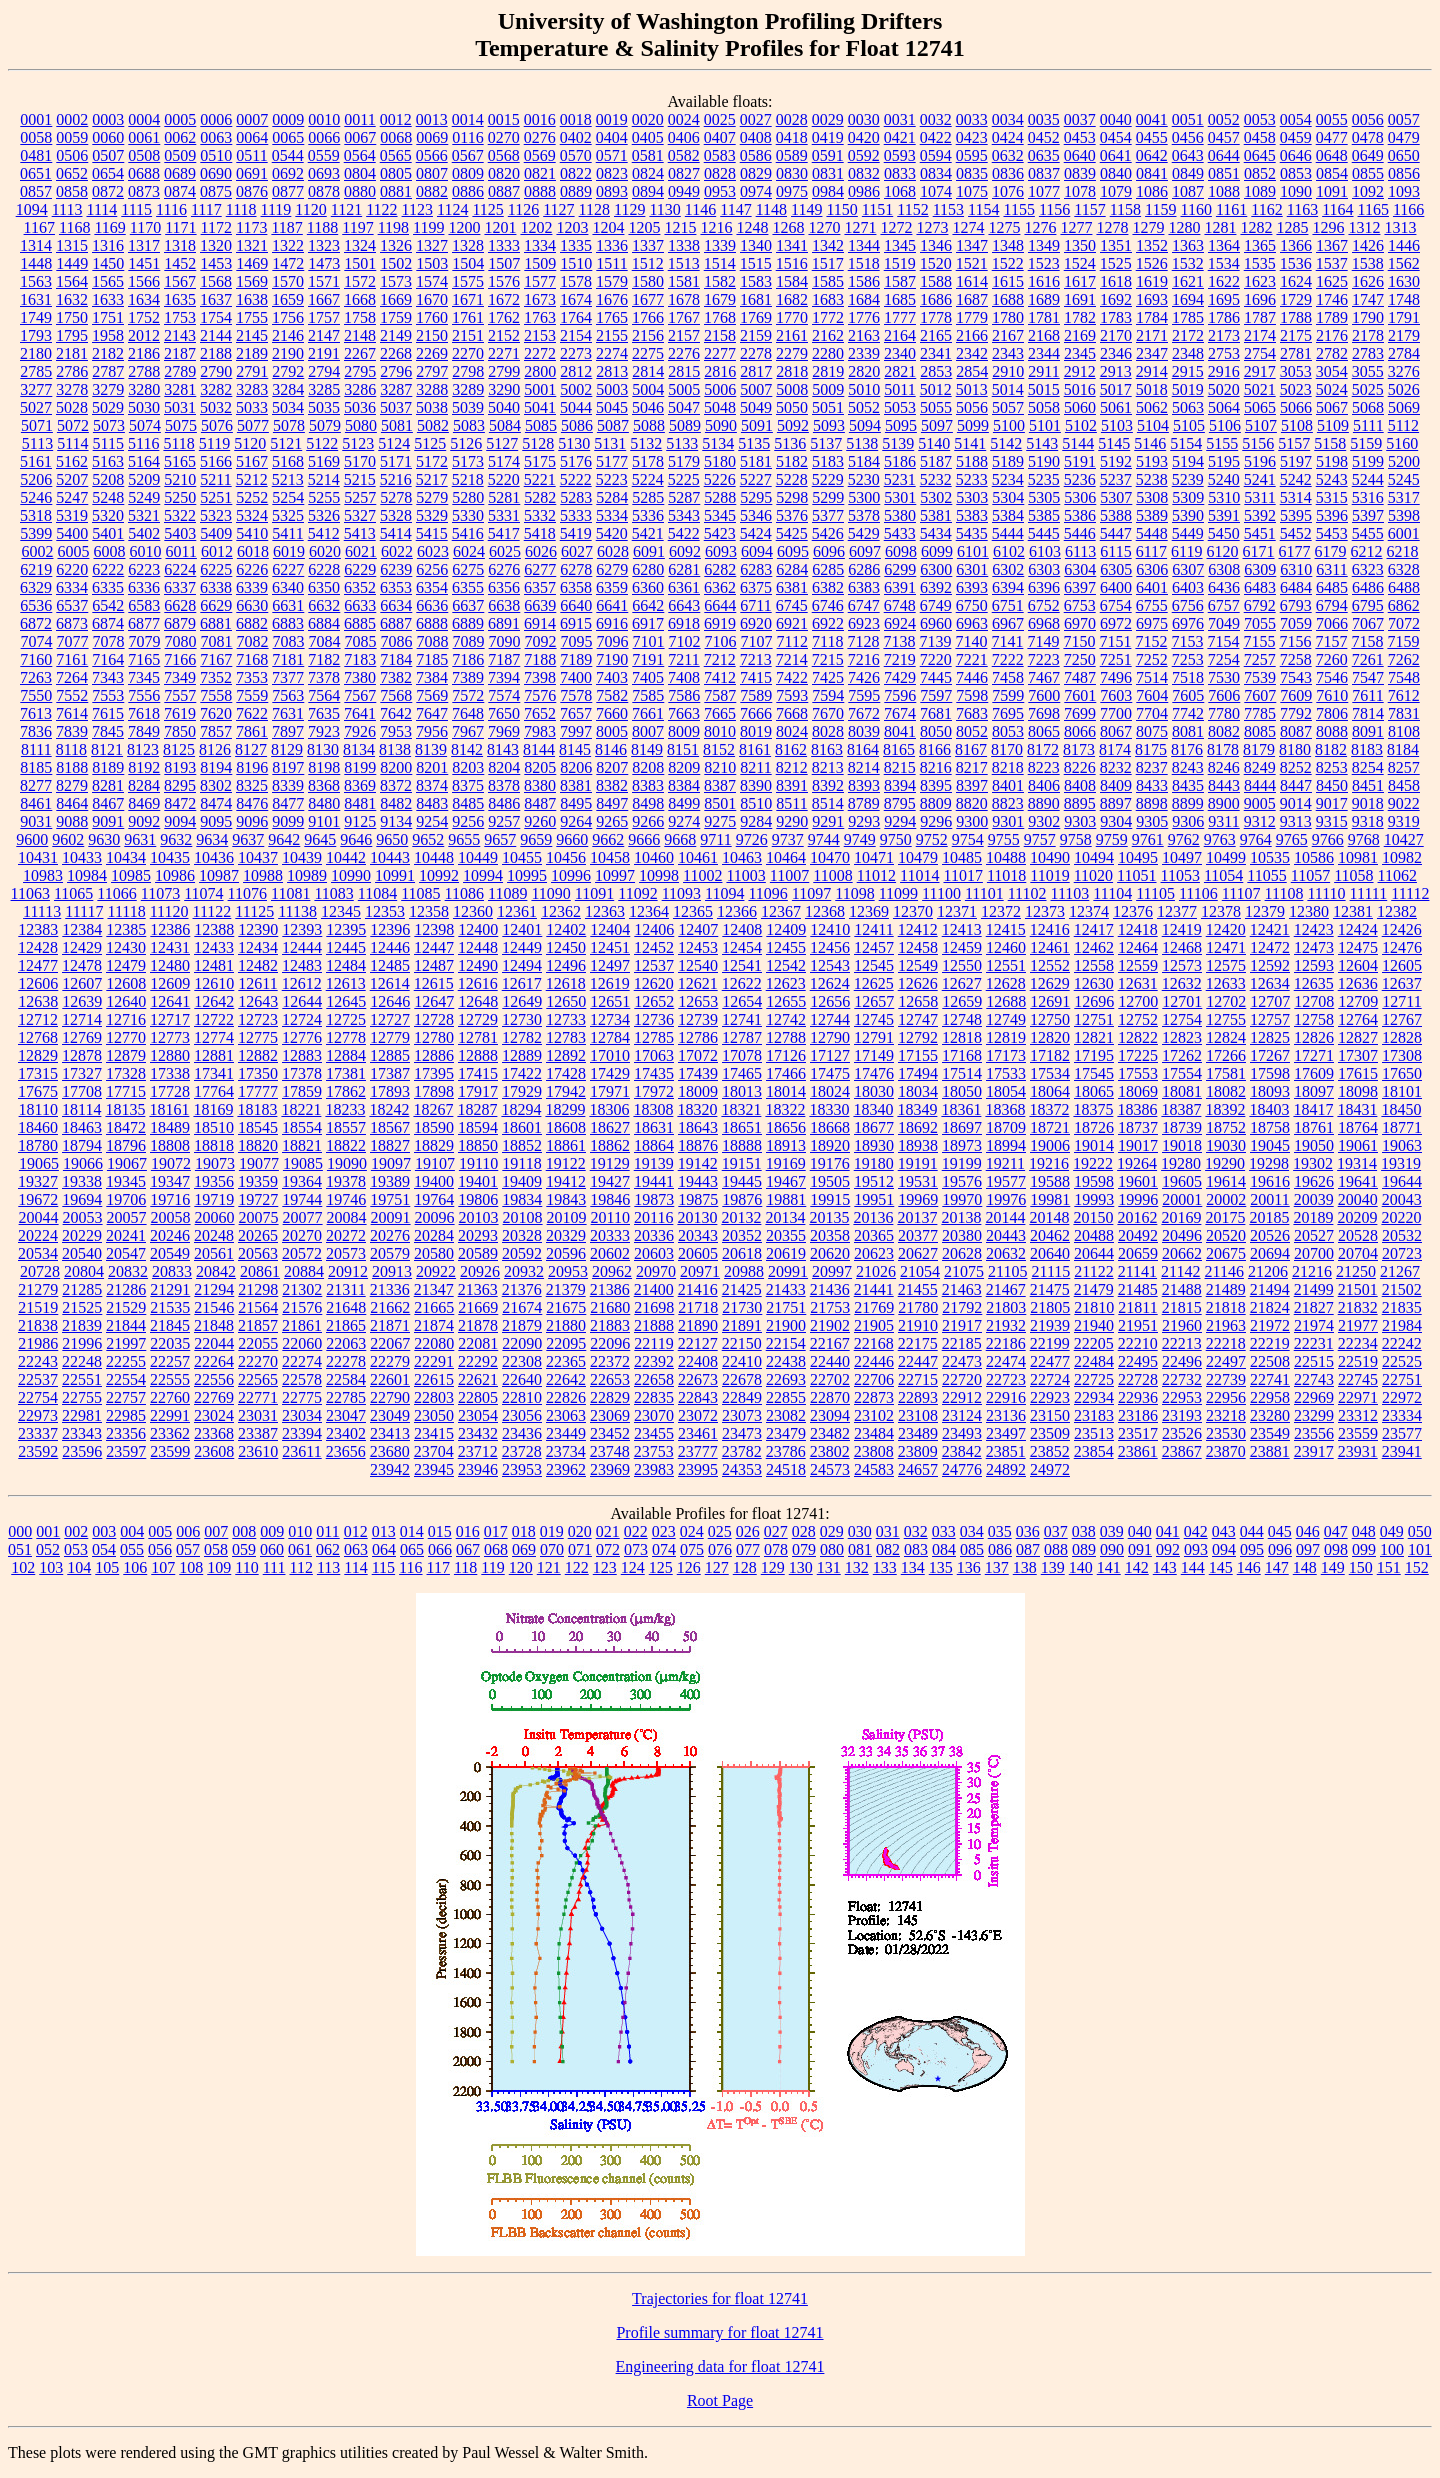 This screenshot has height=2478, width=1440. What do you see at coordinates (355, 1567) in the screenshot?
I see `114` at bounding box center [355, 1567].